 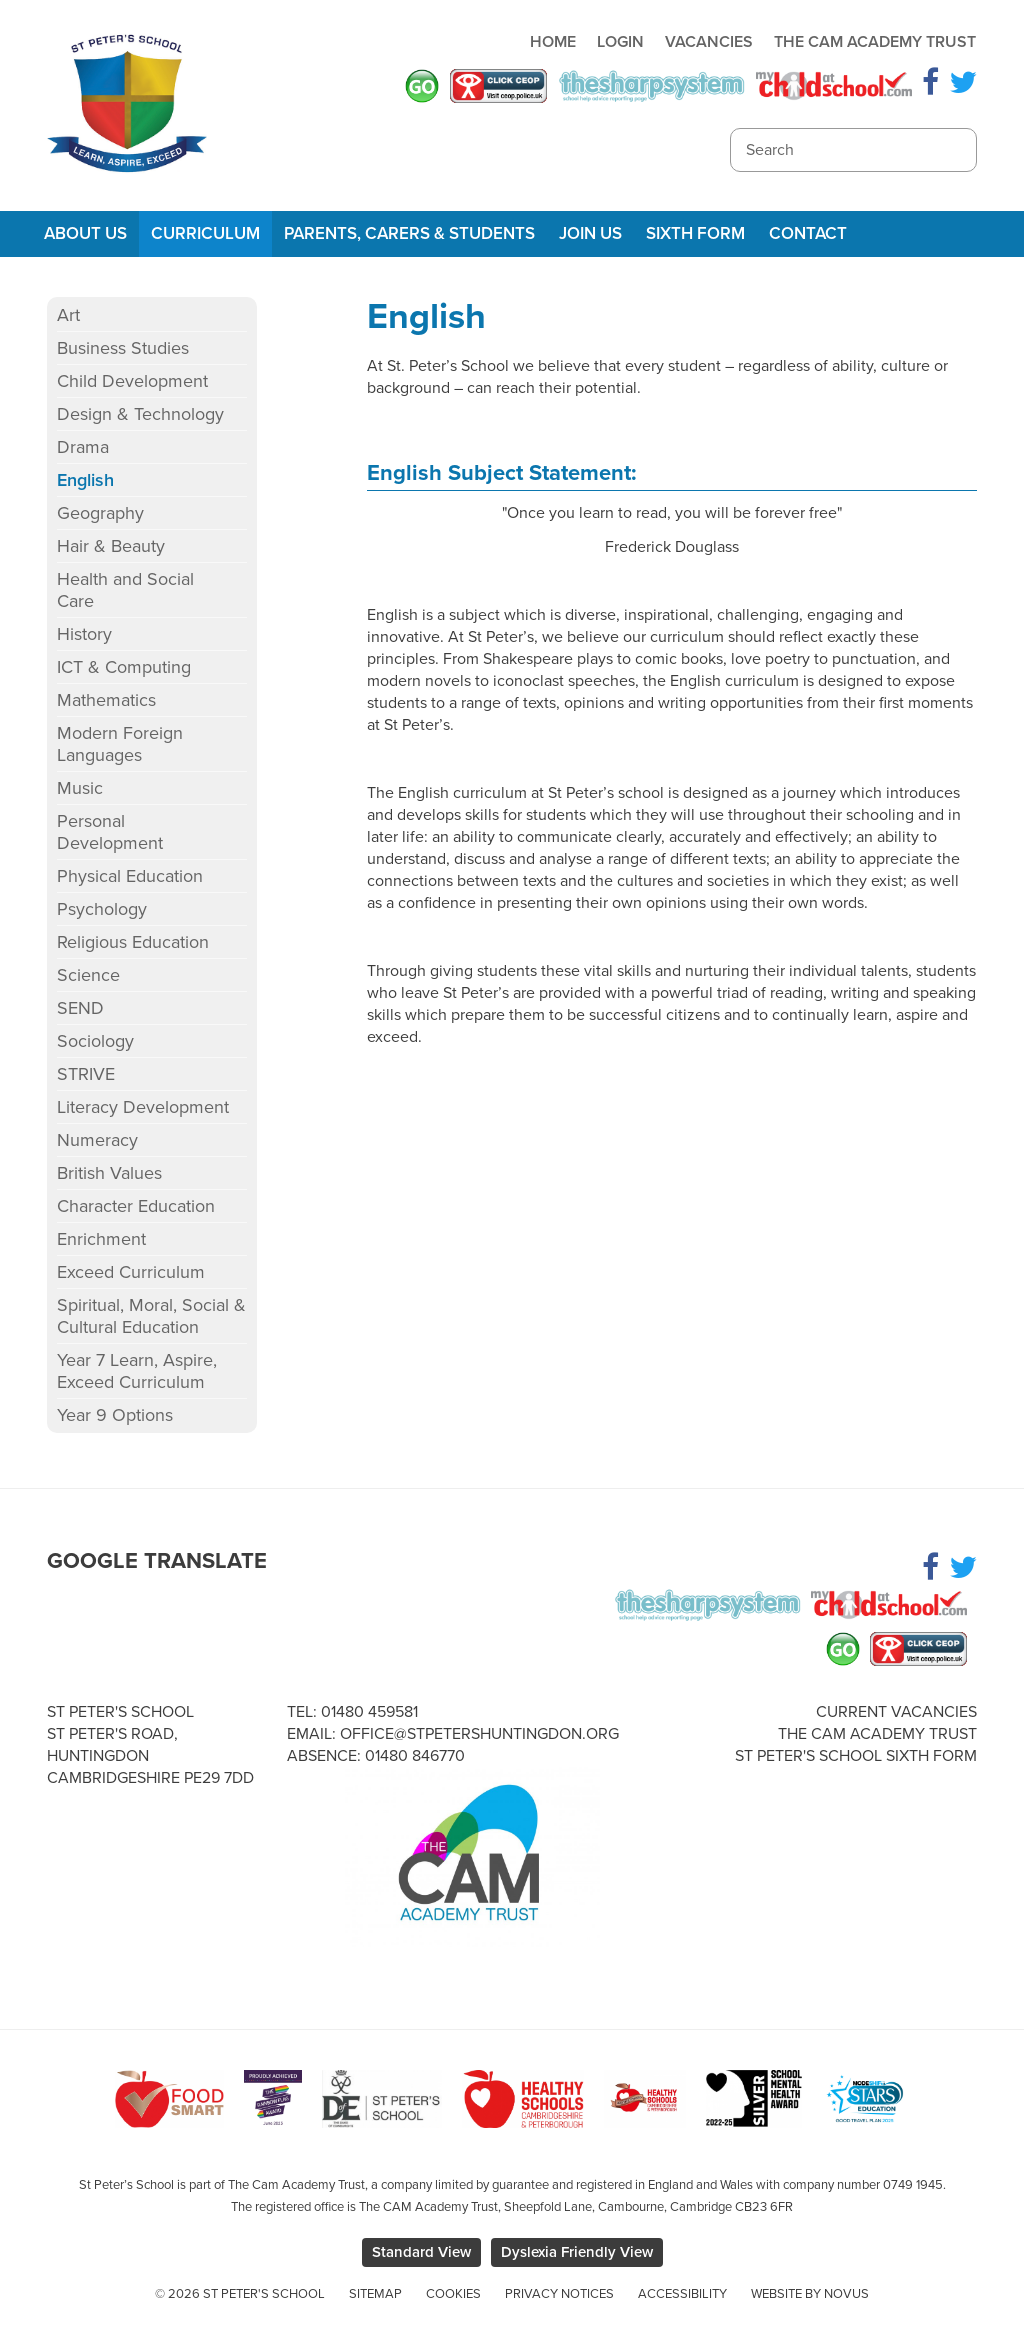 What do you see at coordinates (453, 2294) in the screenshot?
I see `Cookies` at bounding box center [453, 2294].